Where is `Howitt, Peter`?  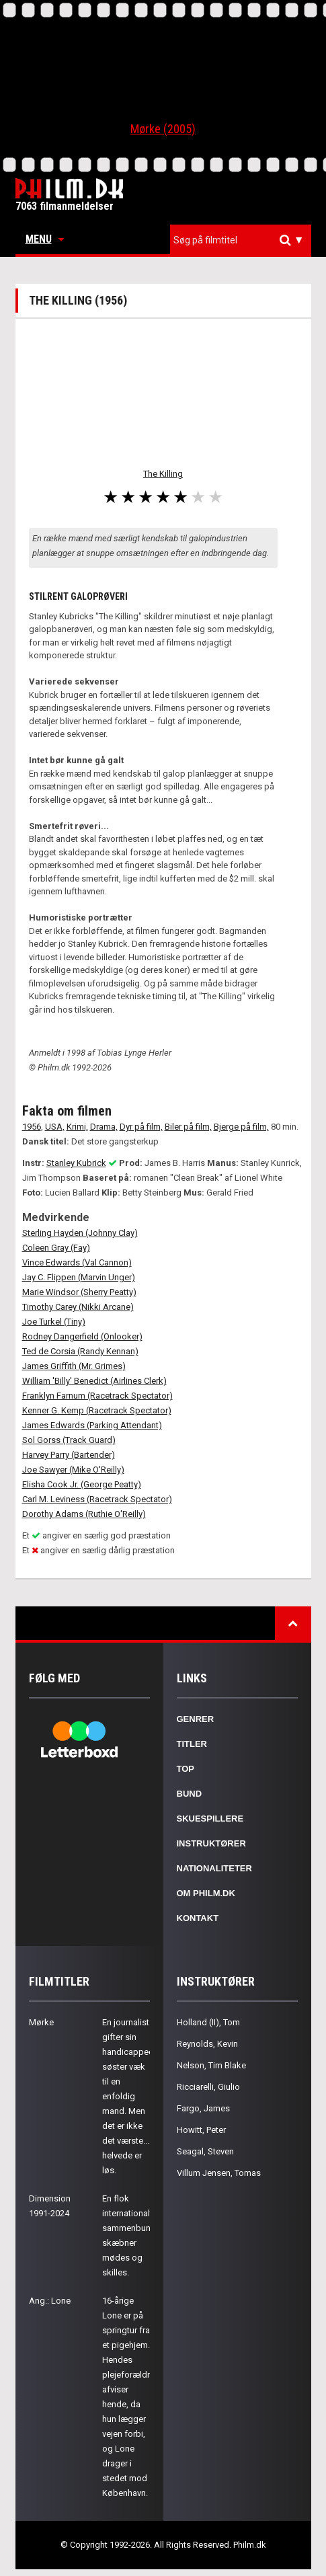
Howitt, Peter is located at coordinates (201, 2130).